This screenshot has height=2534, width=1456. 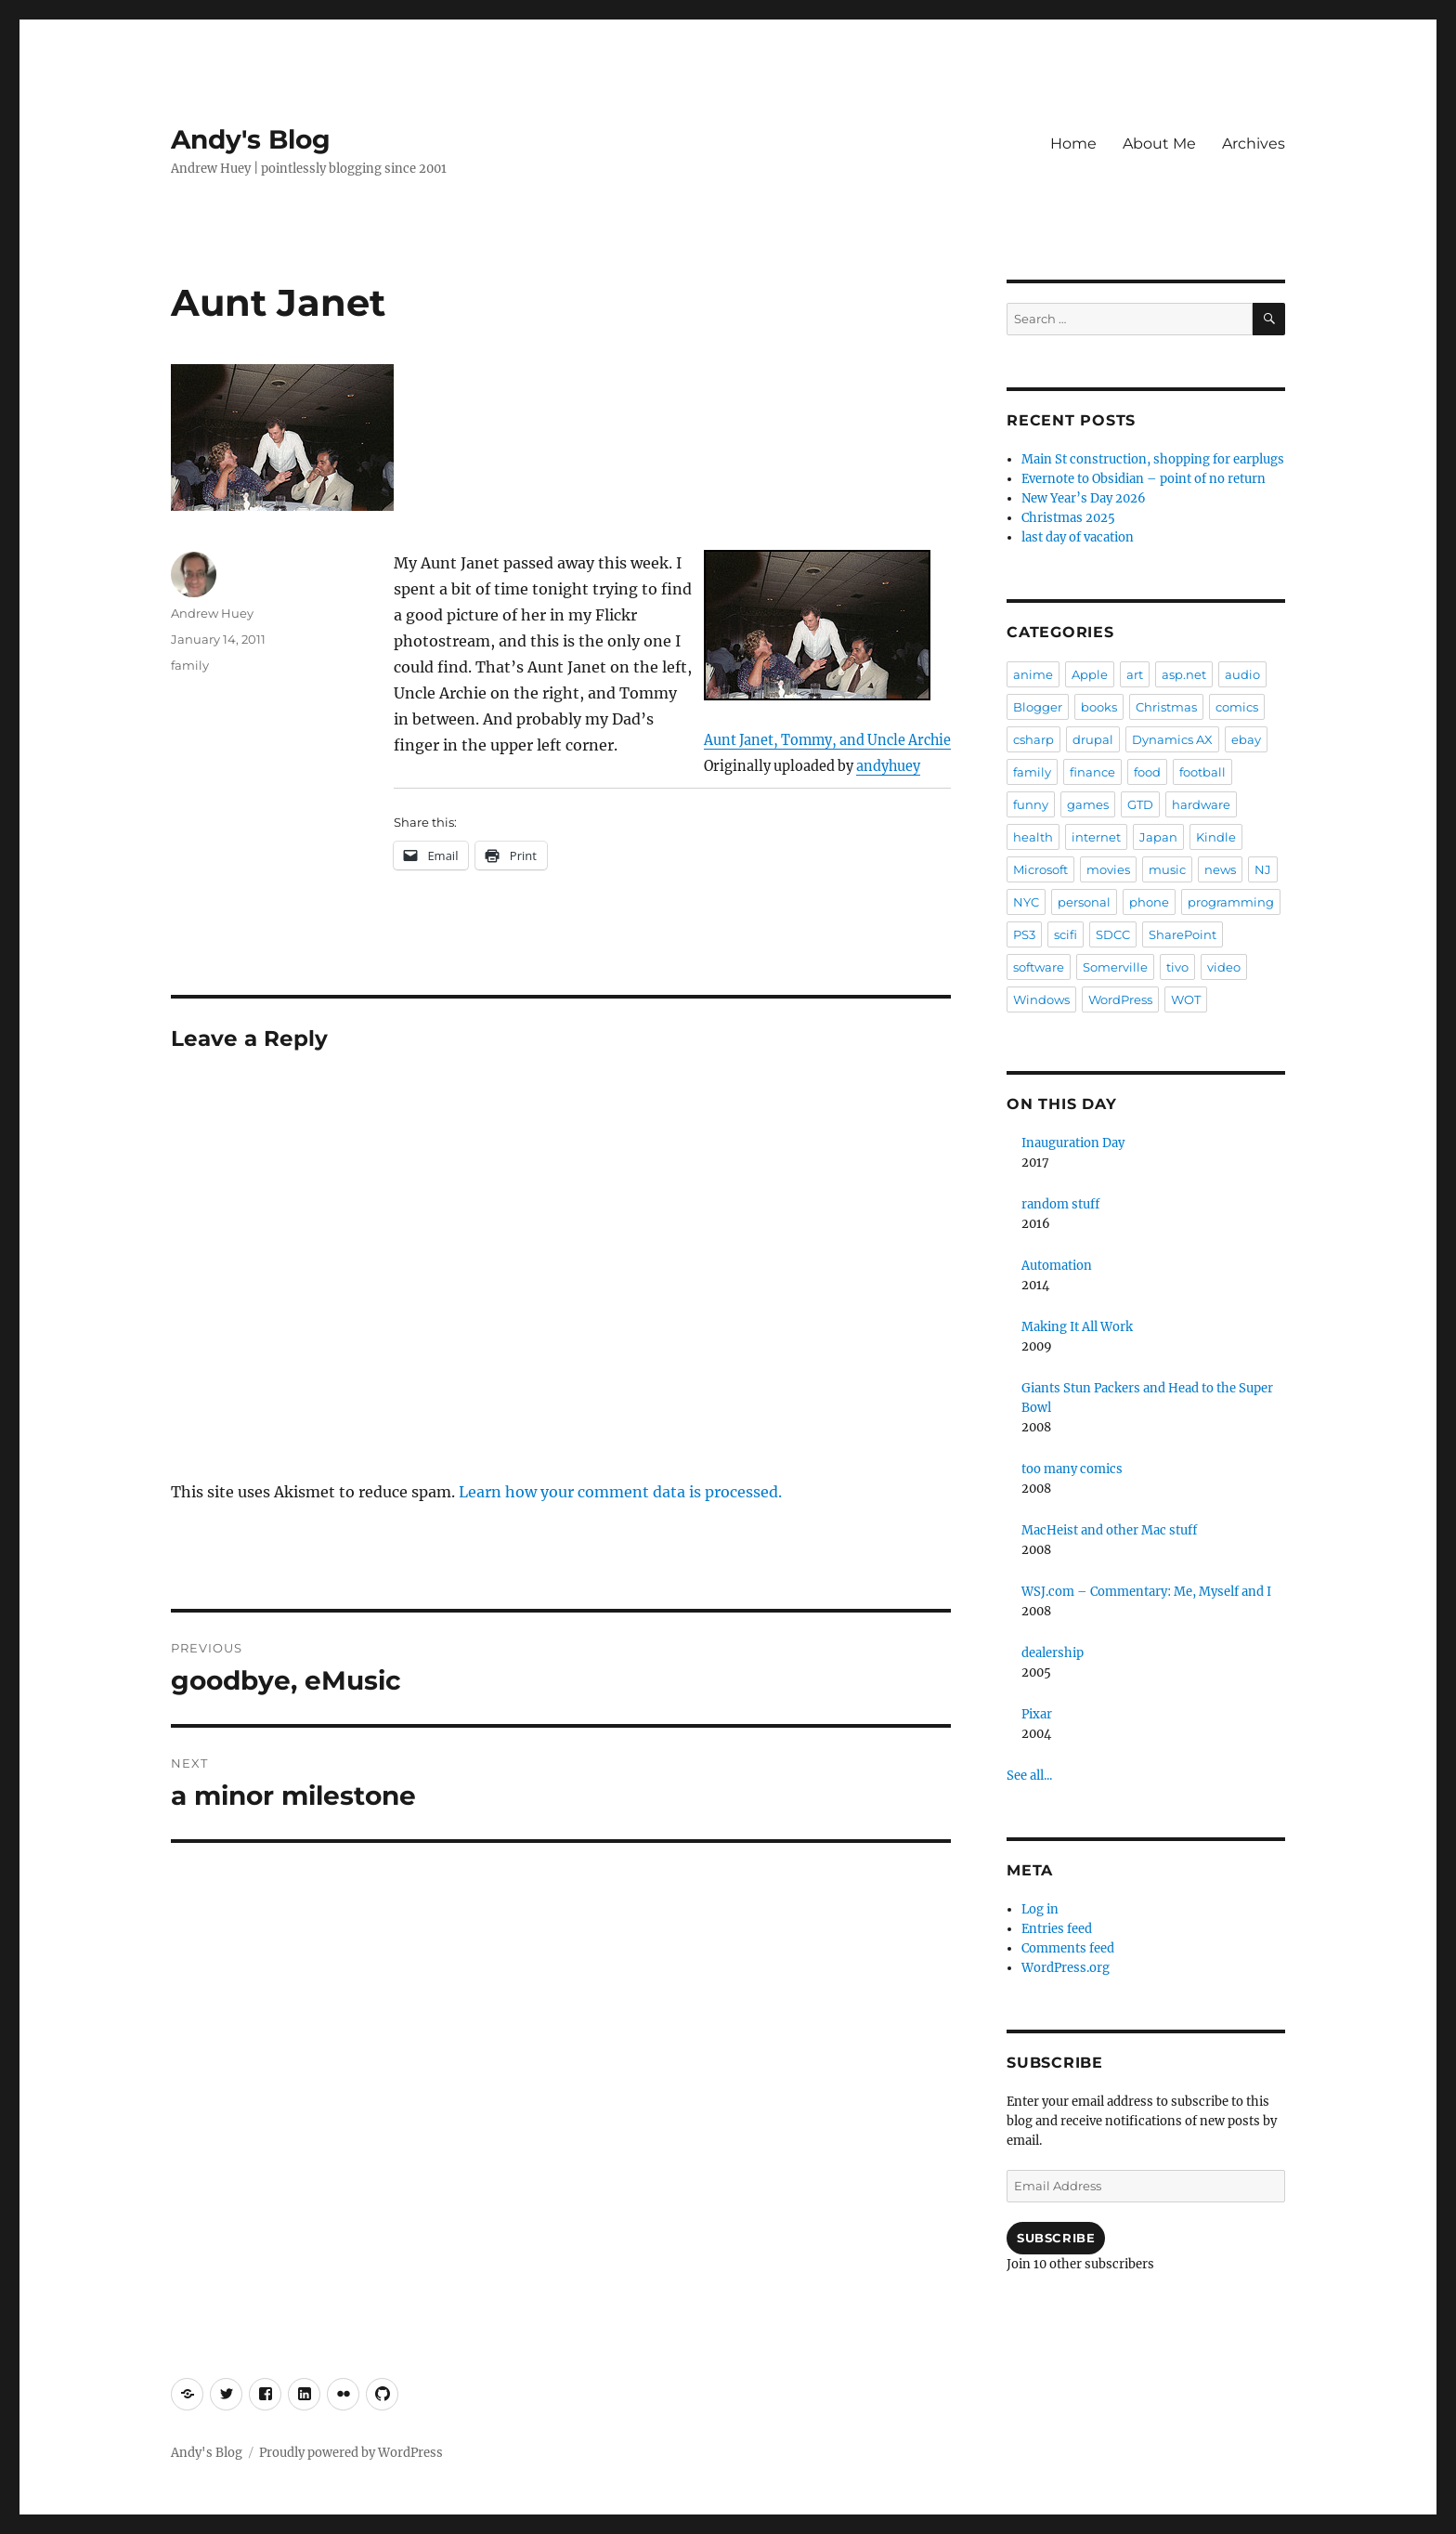 What do you see at coordinates (1065, 934) in the screenshot?
I see `scifi` at bounding box center [1065, 934].